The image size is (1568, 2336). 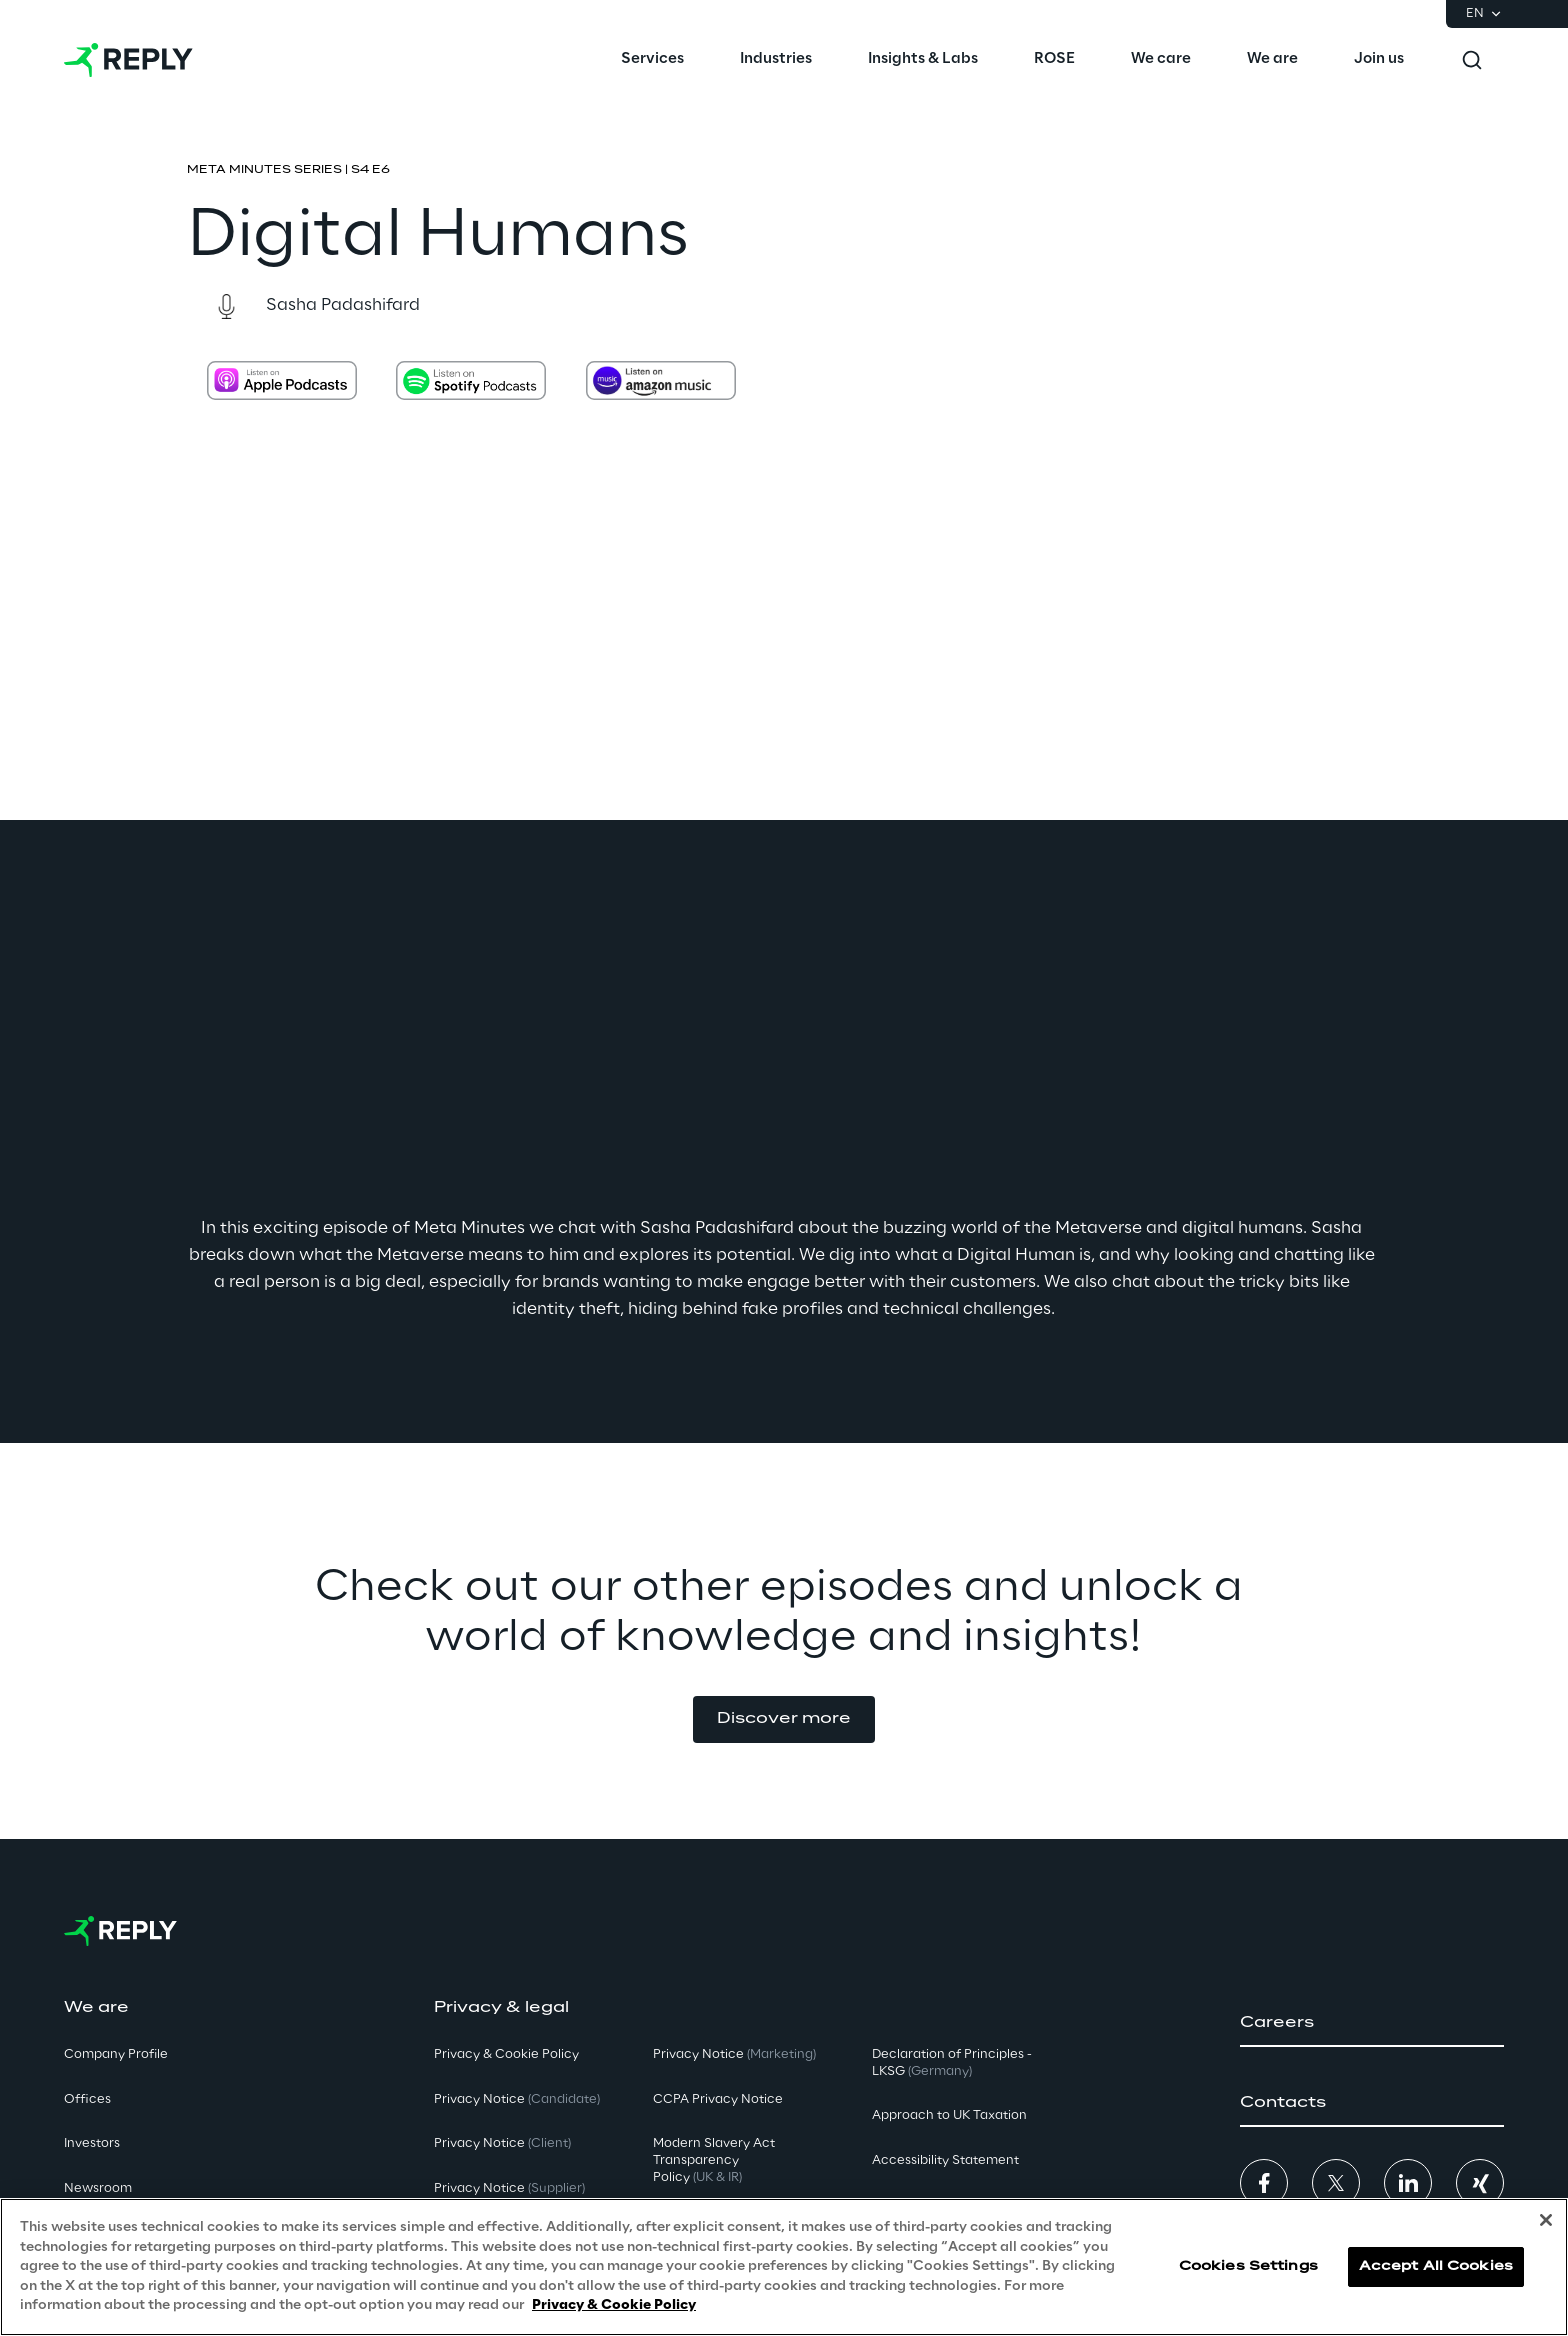 What do you see at coordinates (506, 2054) in the screenshot?
I see `Privacy & Cookie Policy [button]` at bounding box center [506, 2054].